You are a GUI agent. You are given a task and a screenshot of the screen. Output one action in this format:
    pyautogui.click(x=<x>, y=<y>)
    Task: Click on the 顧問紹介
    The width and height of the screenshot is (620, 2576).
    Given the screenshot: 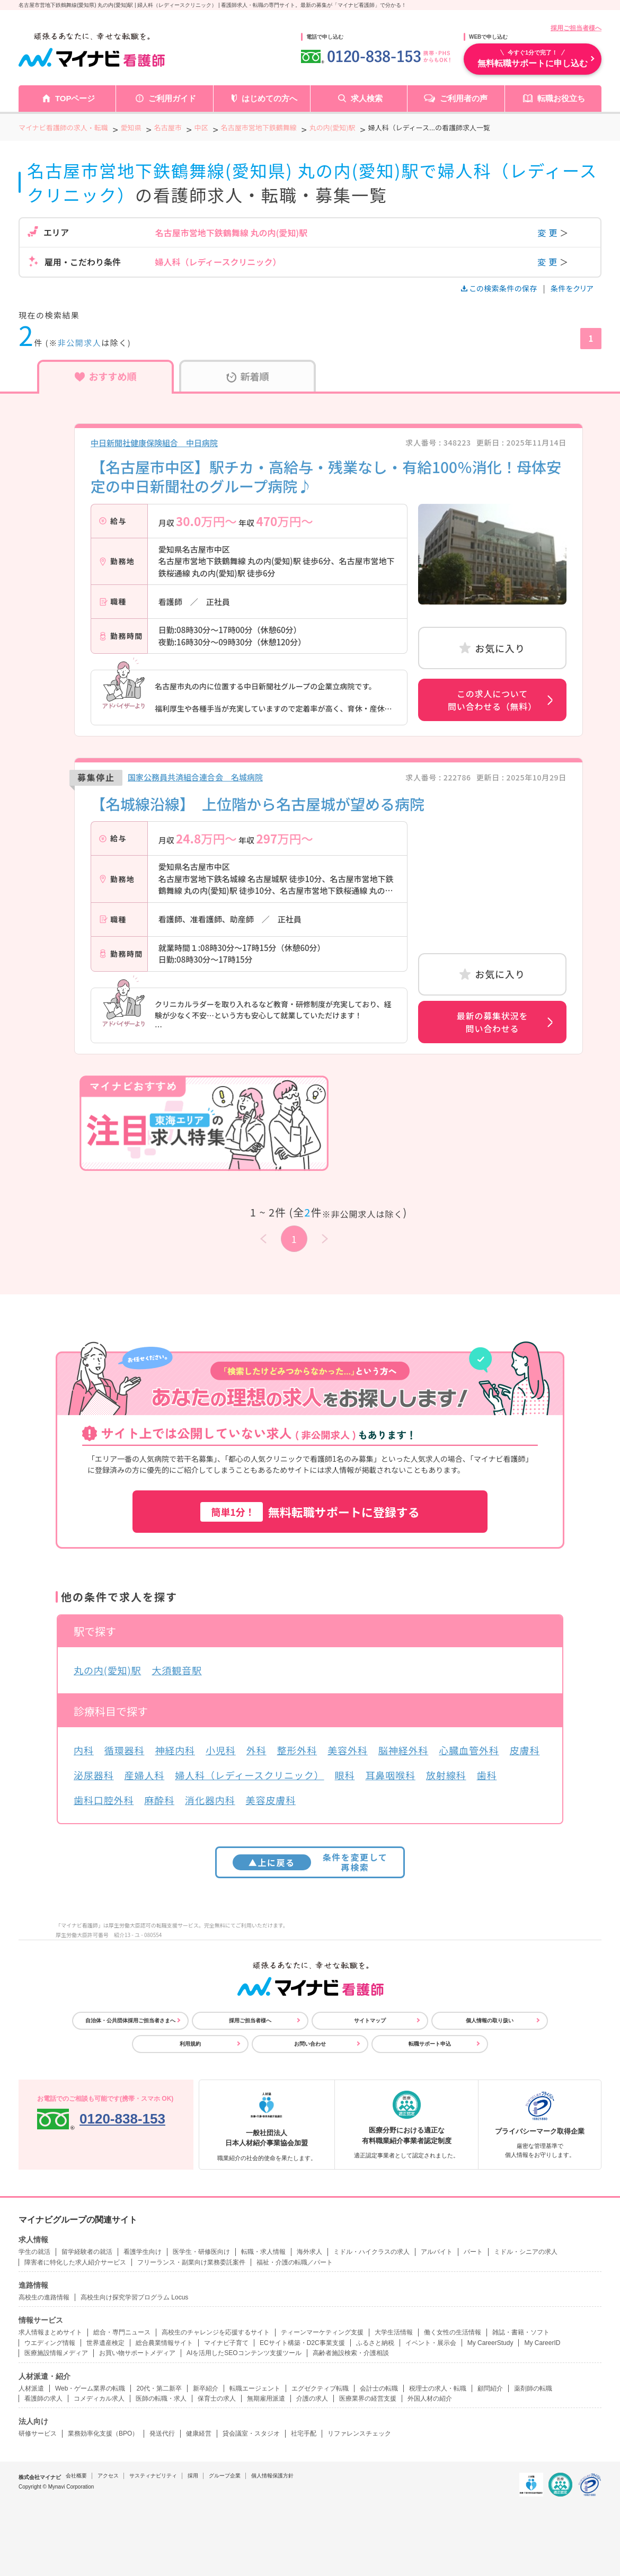 What is the action you would take?
    pyautogui.click(x=490, y=2388)
    